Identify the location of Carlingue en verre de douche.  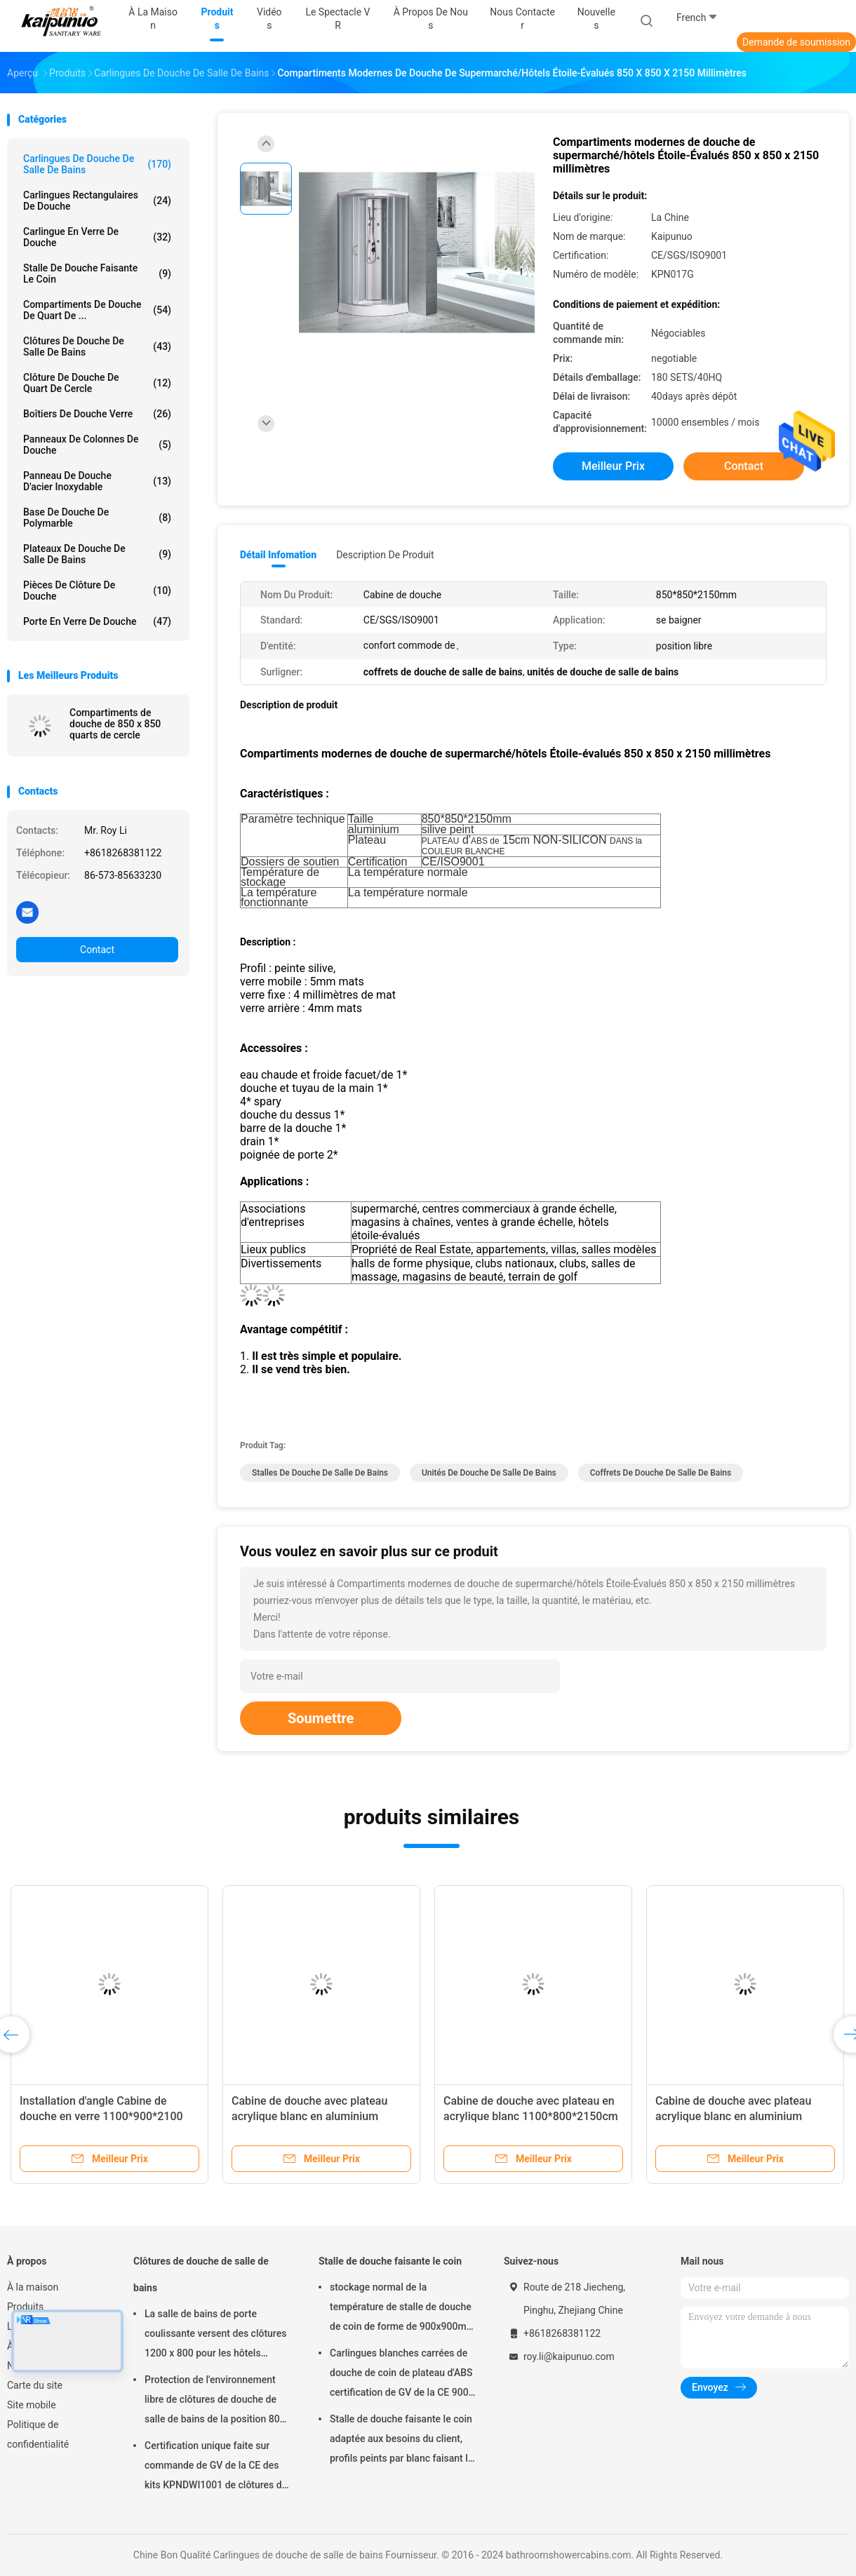
(97, 237).